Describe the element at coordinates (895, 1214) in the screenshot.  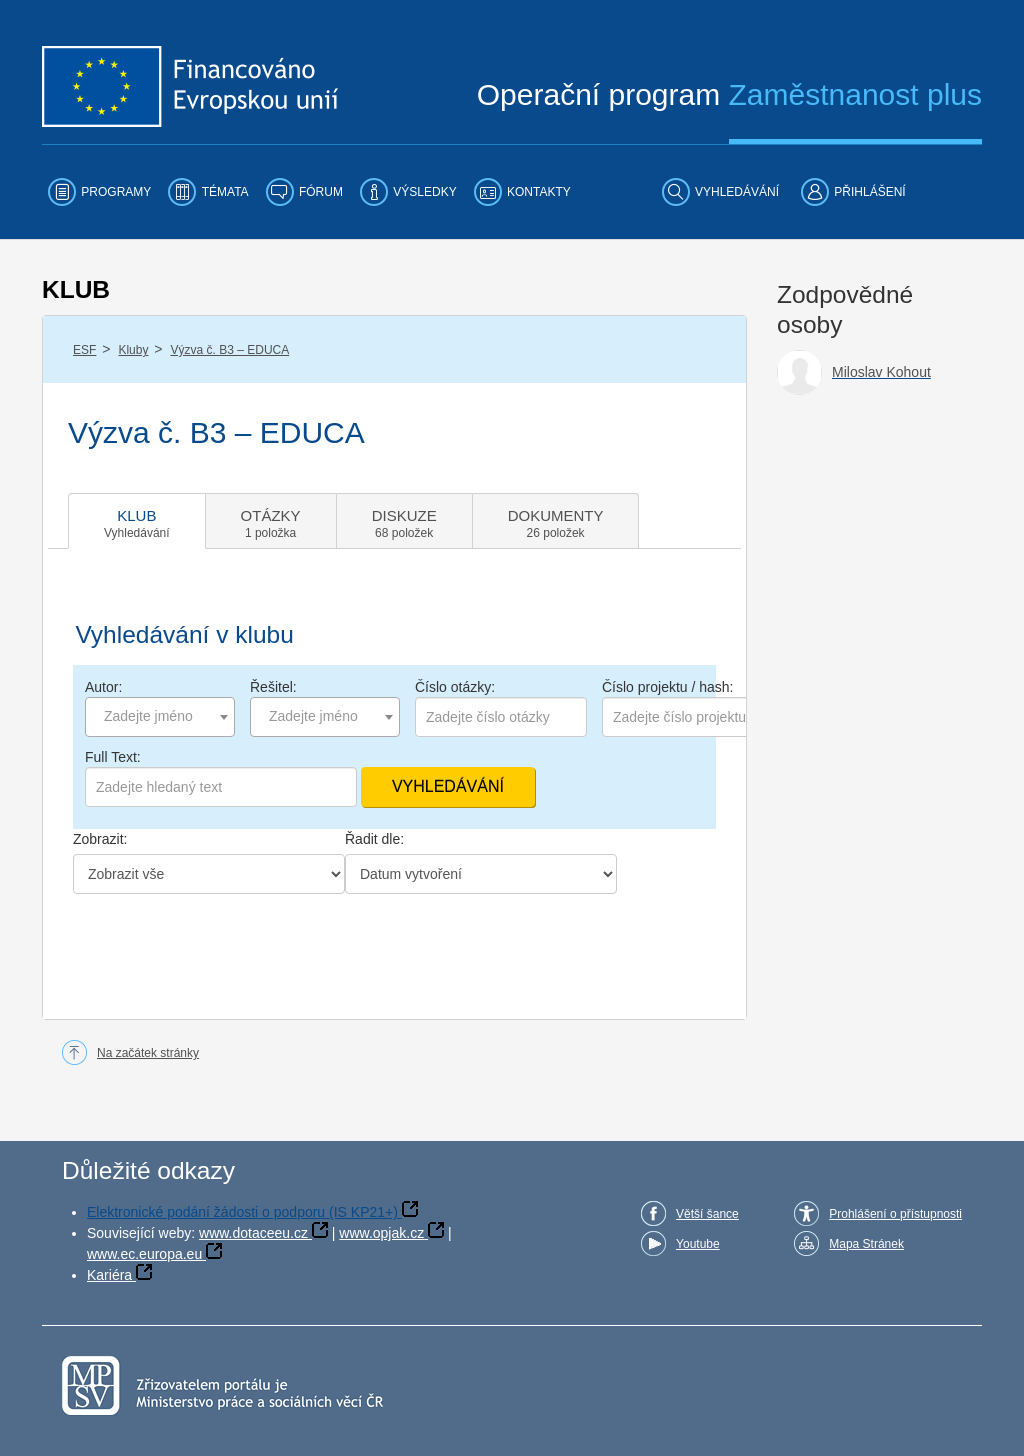
I see `Prohlášení o přístupnosti` at that location.